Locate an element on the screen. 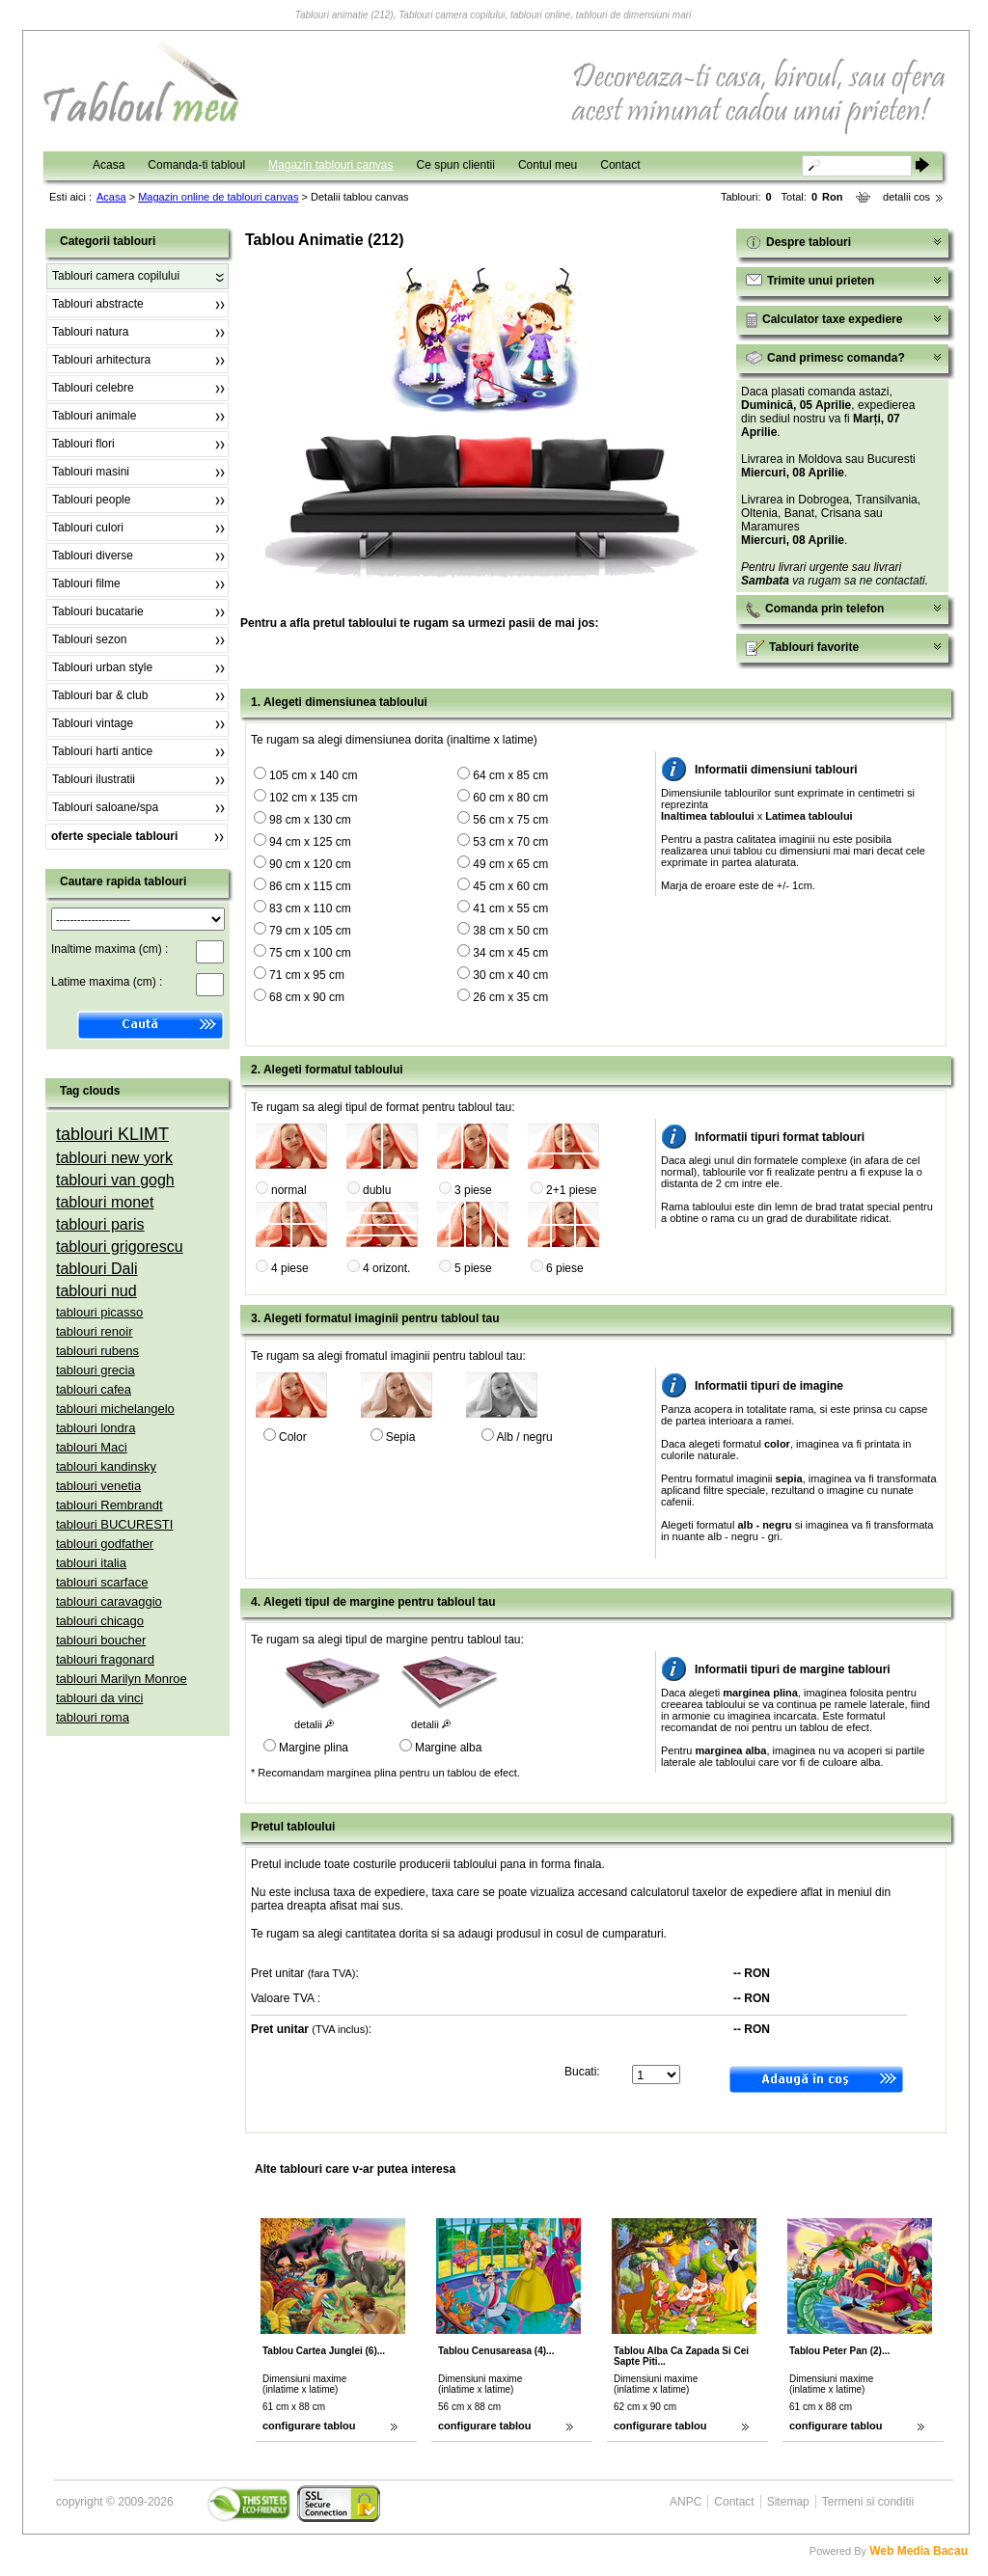 This screenshot has width=988, height=2576. 26 cm x 35 cm is located at coordinates (510, 997).